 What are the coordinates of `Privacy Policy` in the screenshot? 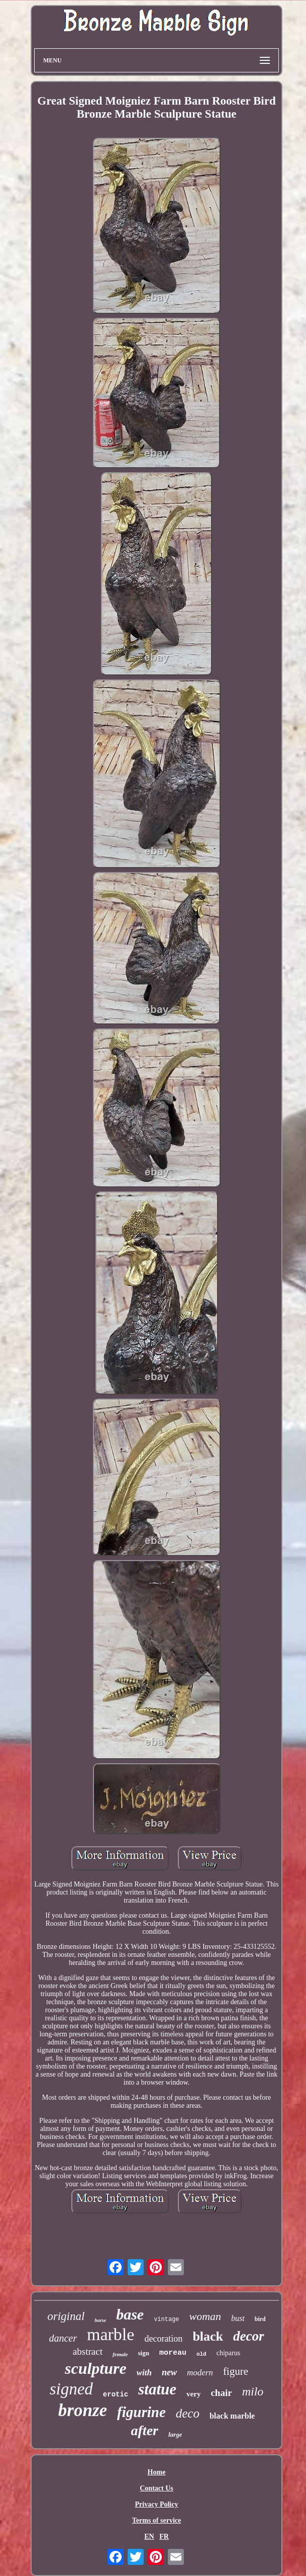 It's located at (156, 2504).